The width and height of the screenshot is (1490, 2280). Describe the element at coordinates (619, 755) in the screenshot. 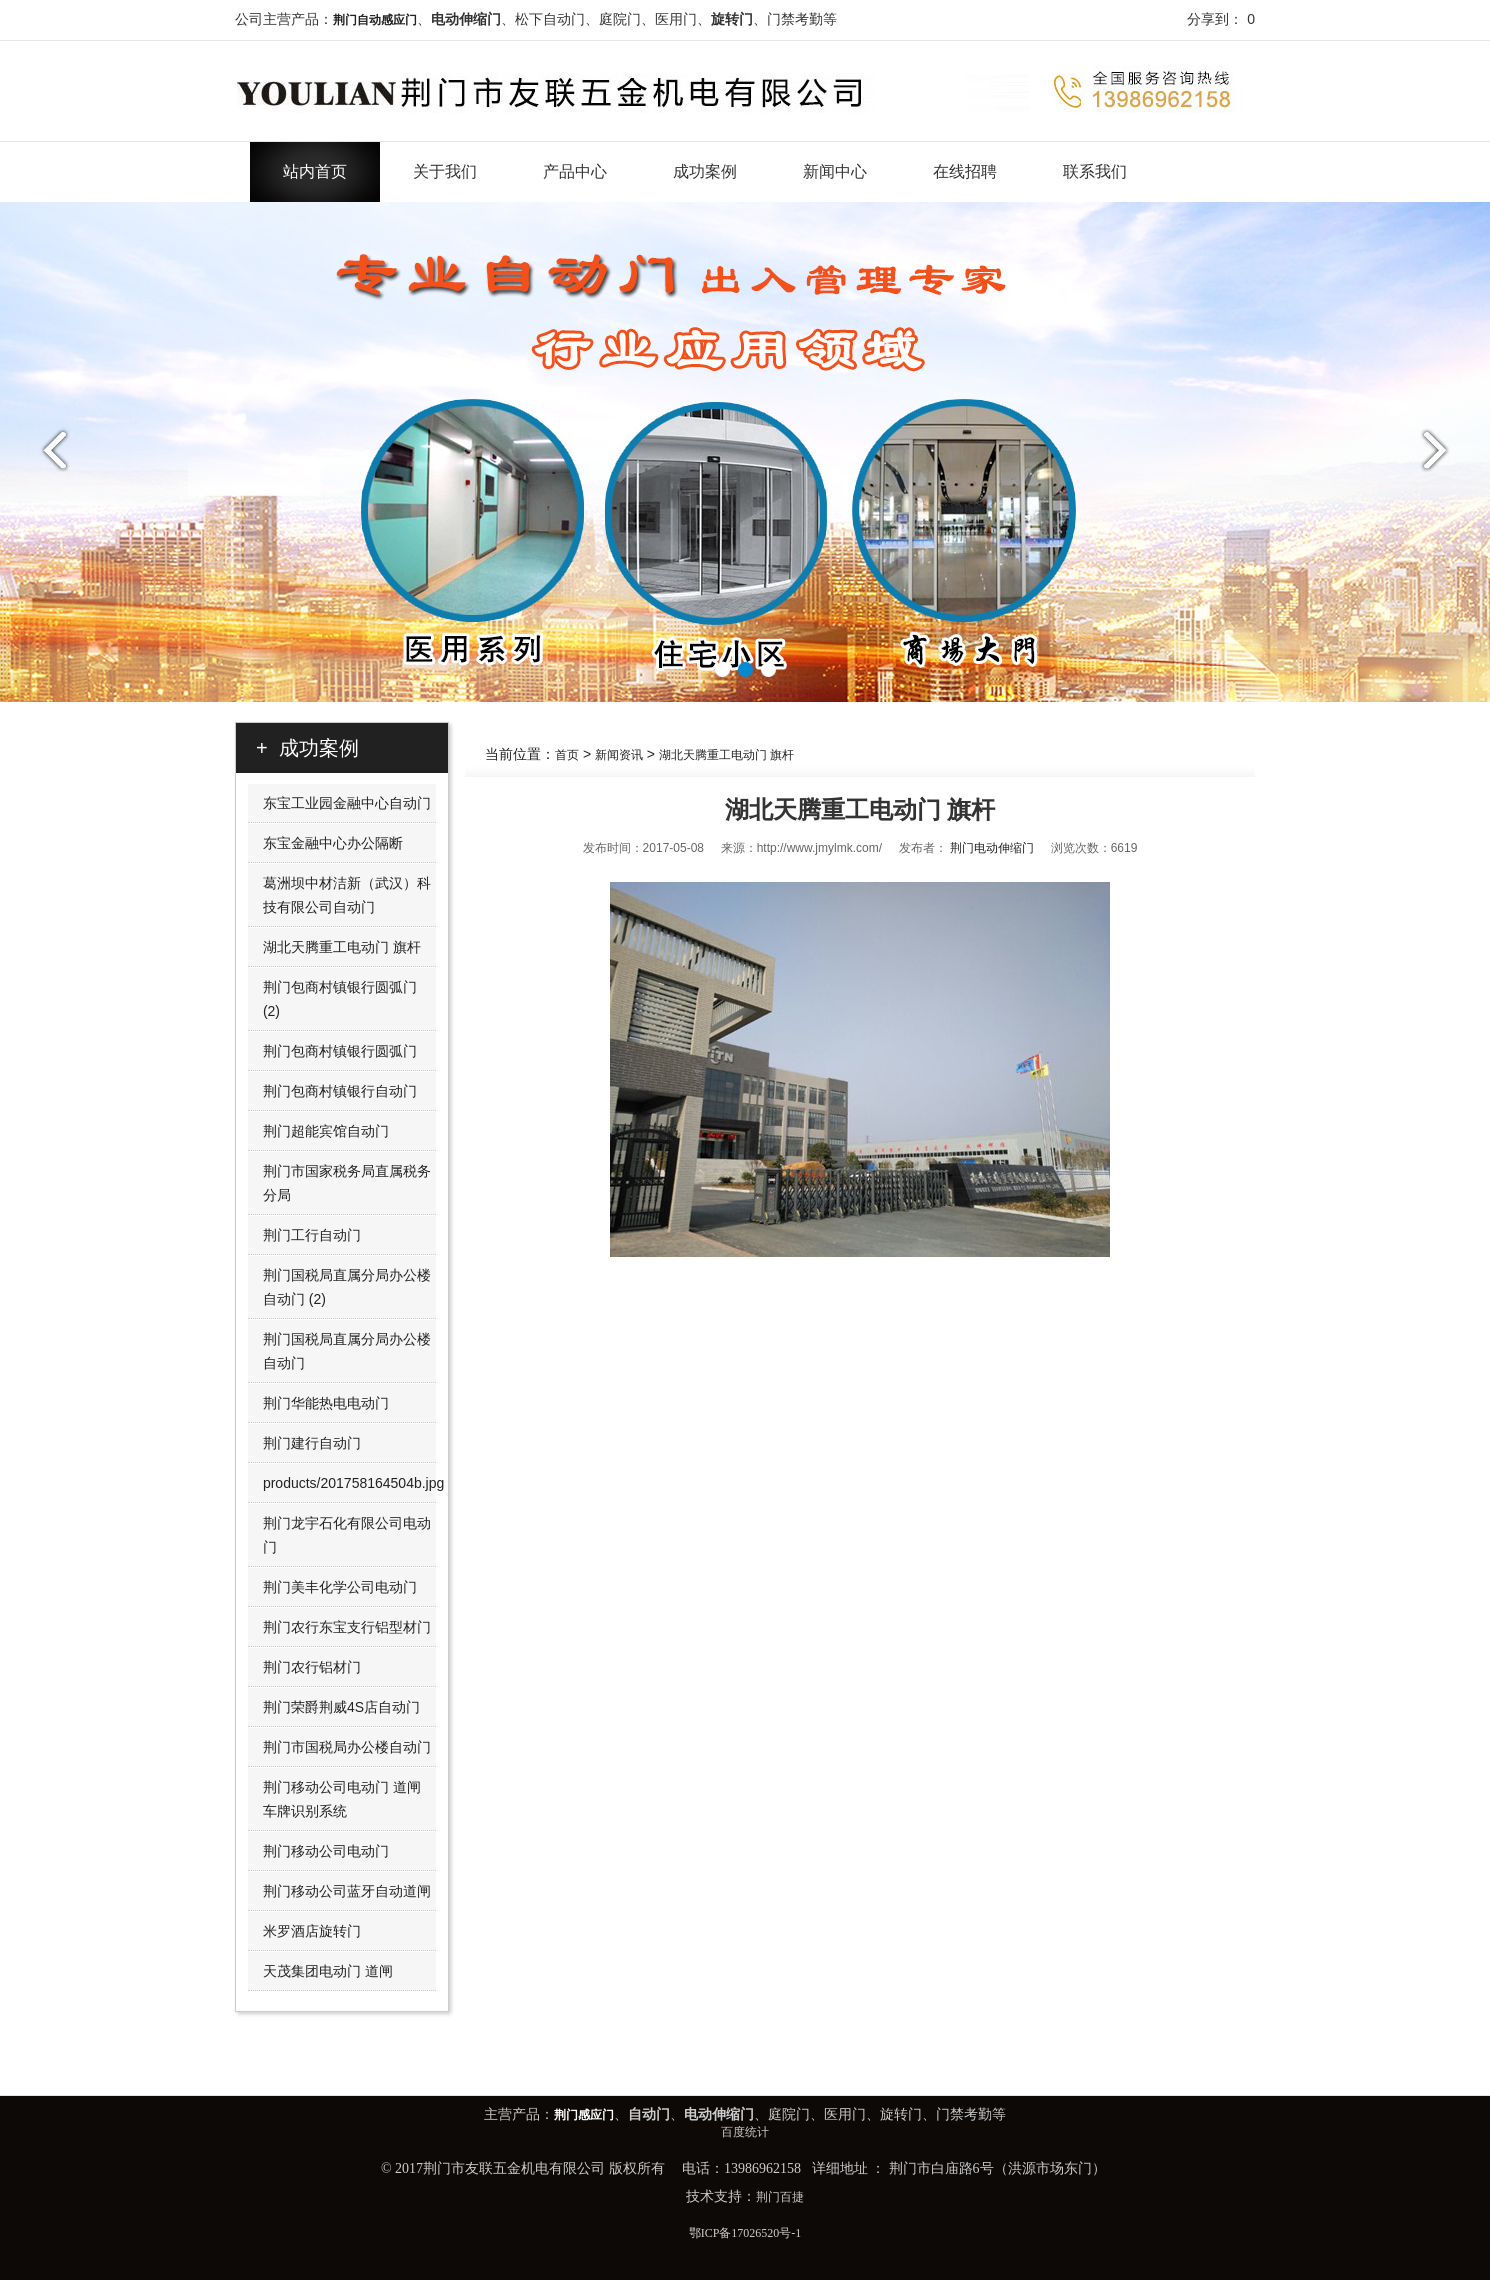

I see `新闻资讯` at that location.